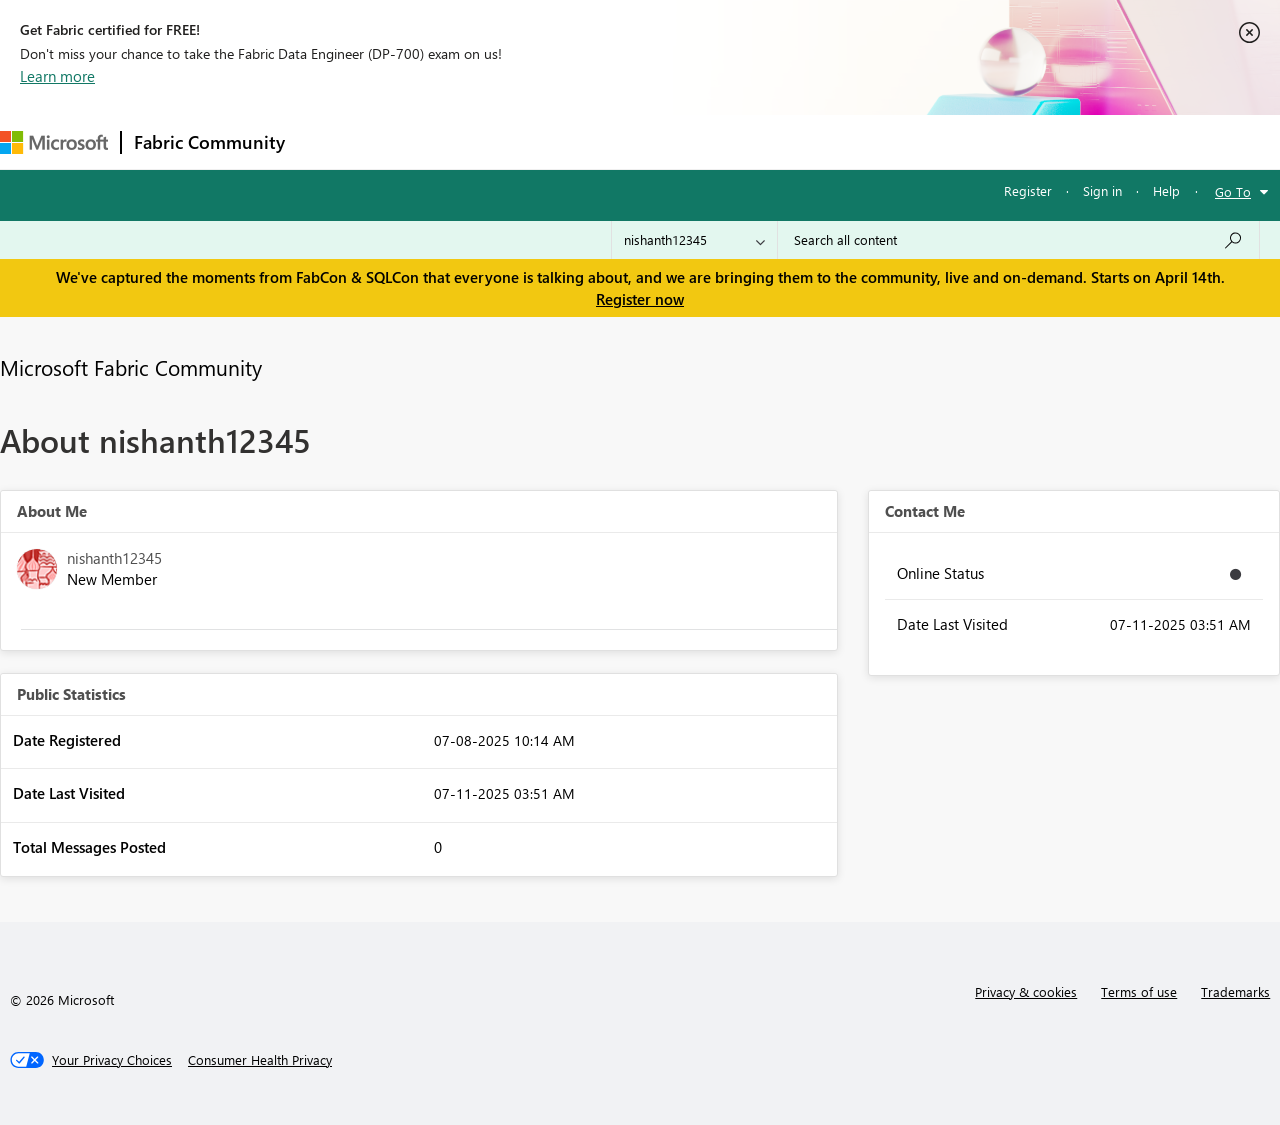  What do you see at coordinates (589, 141) in the screenshot?
I see `Communities` at bounding box center [589, 141].